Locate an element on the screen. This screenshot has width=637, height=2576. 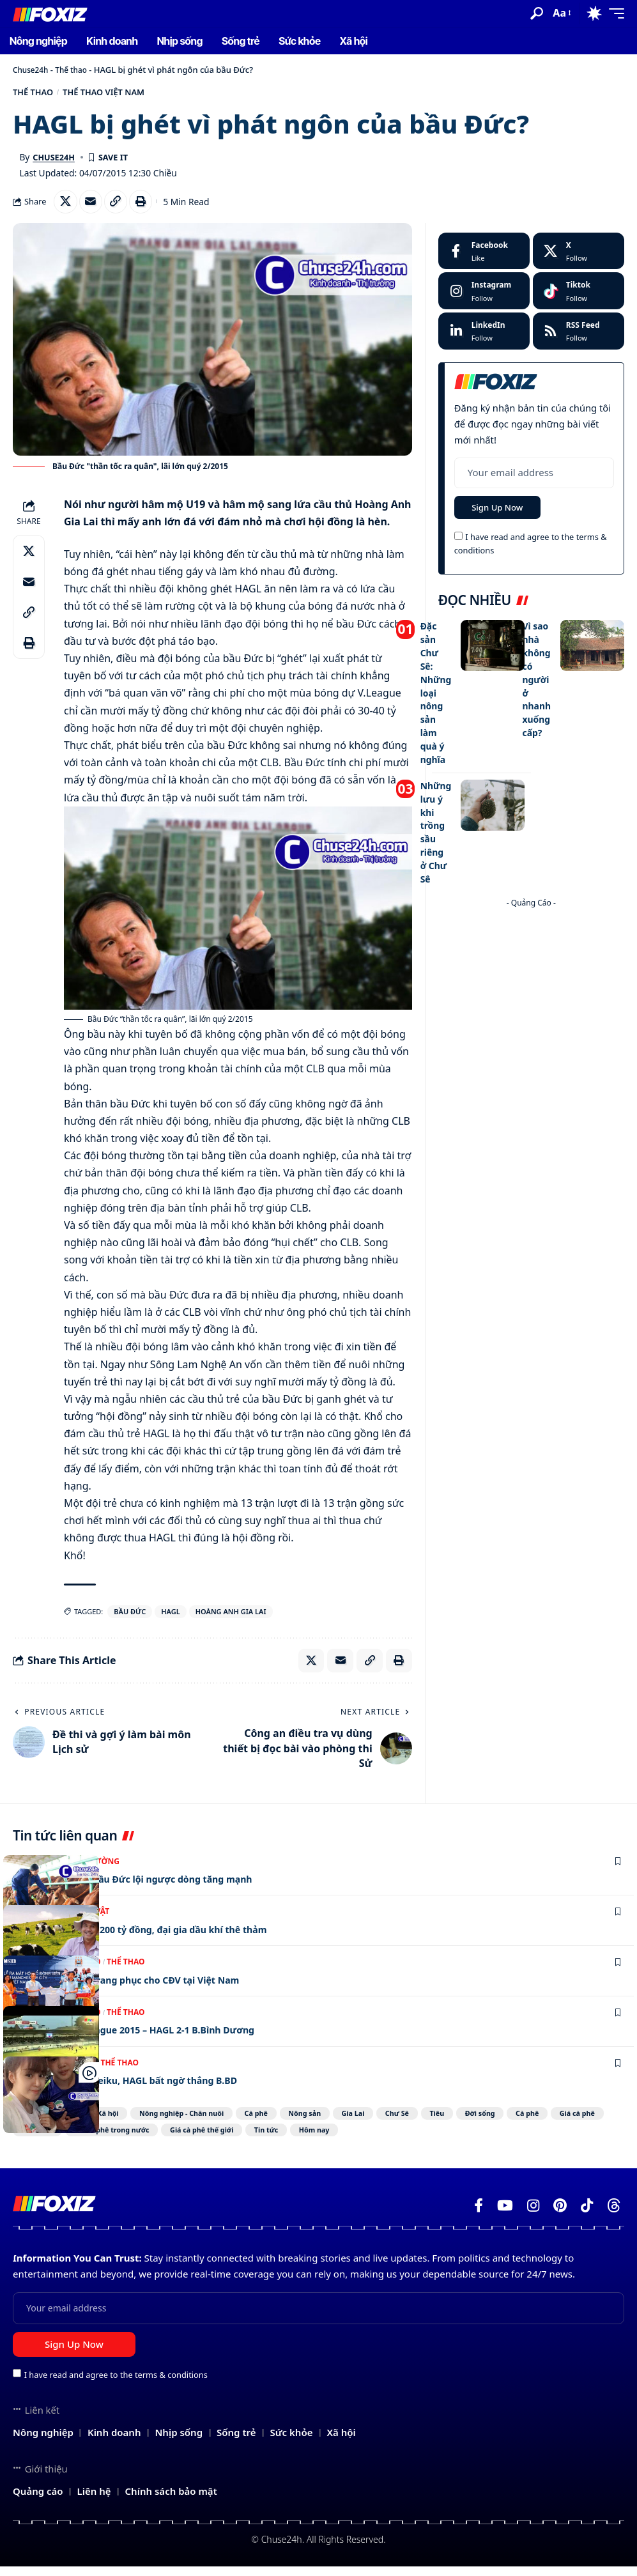
[Tiktok] is located at coordinates (578, 297).